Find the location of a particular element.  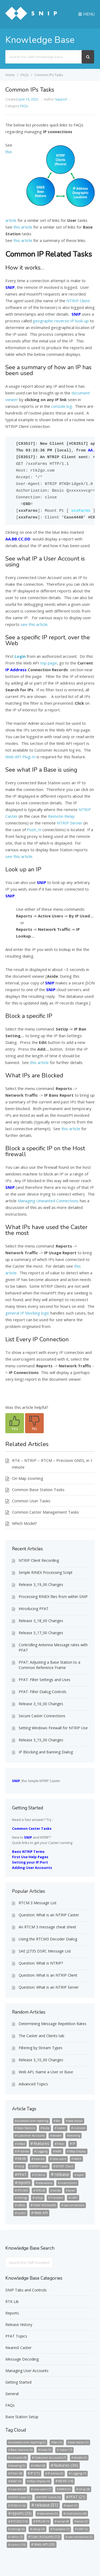

An RTCM 3 message cheat sheet is located at coordinates (47, 1926).